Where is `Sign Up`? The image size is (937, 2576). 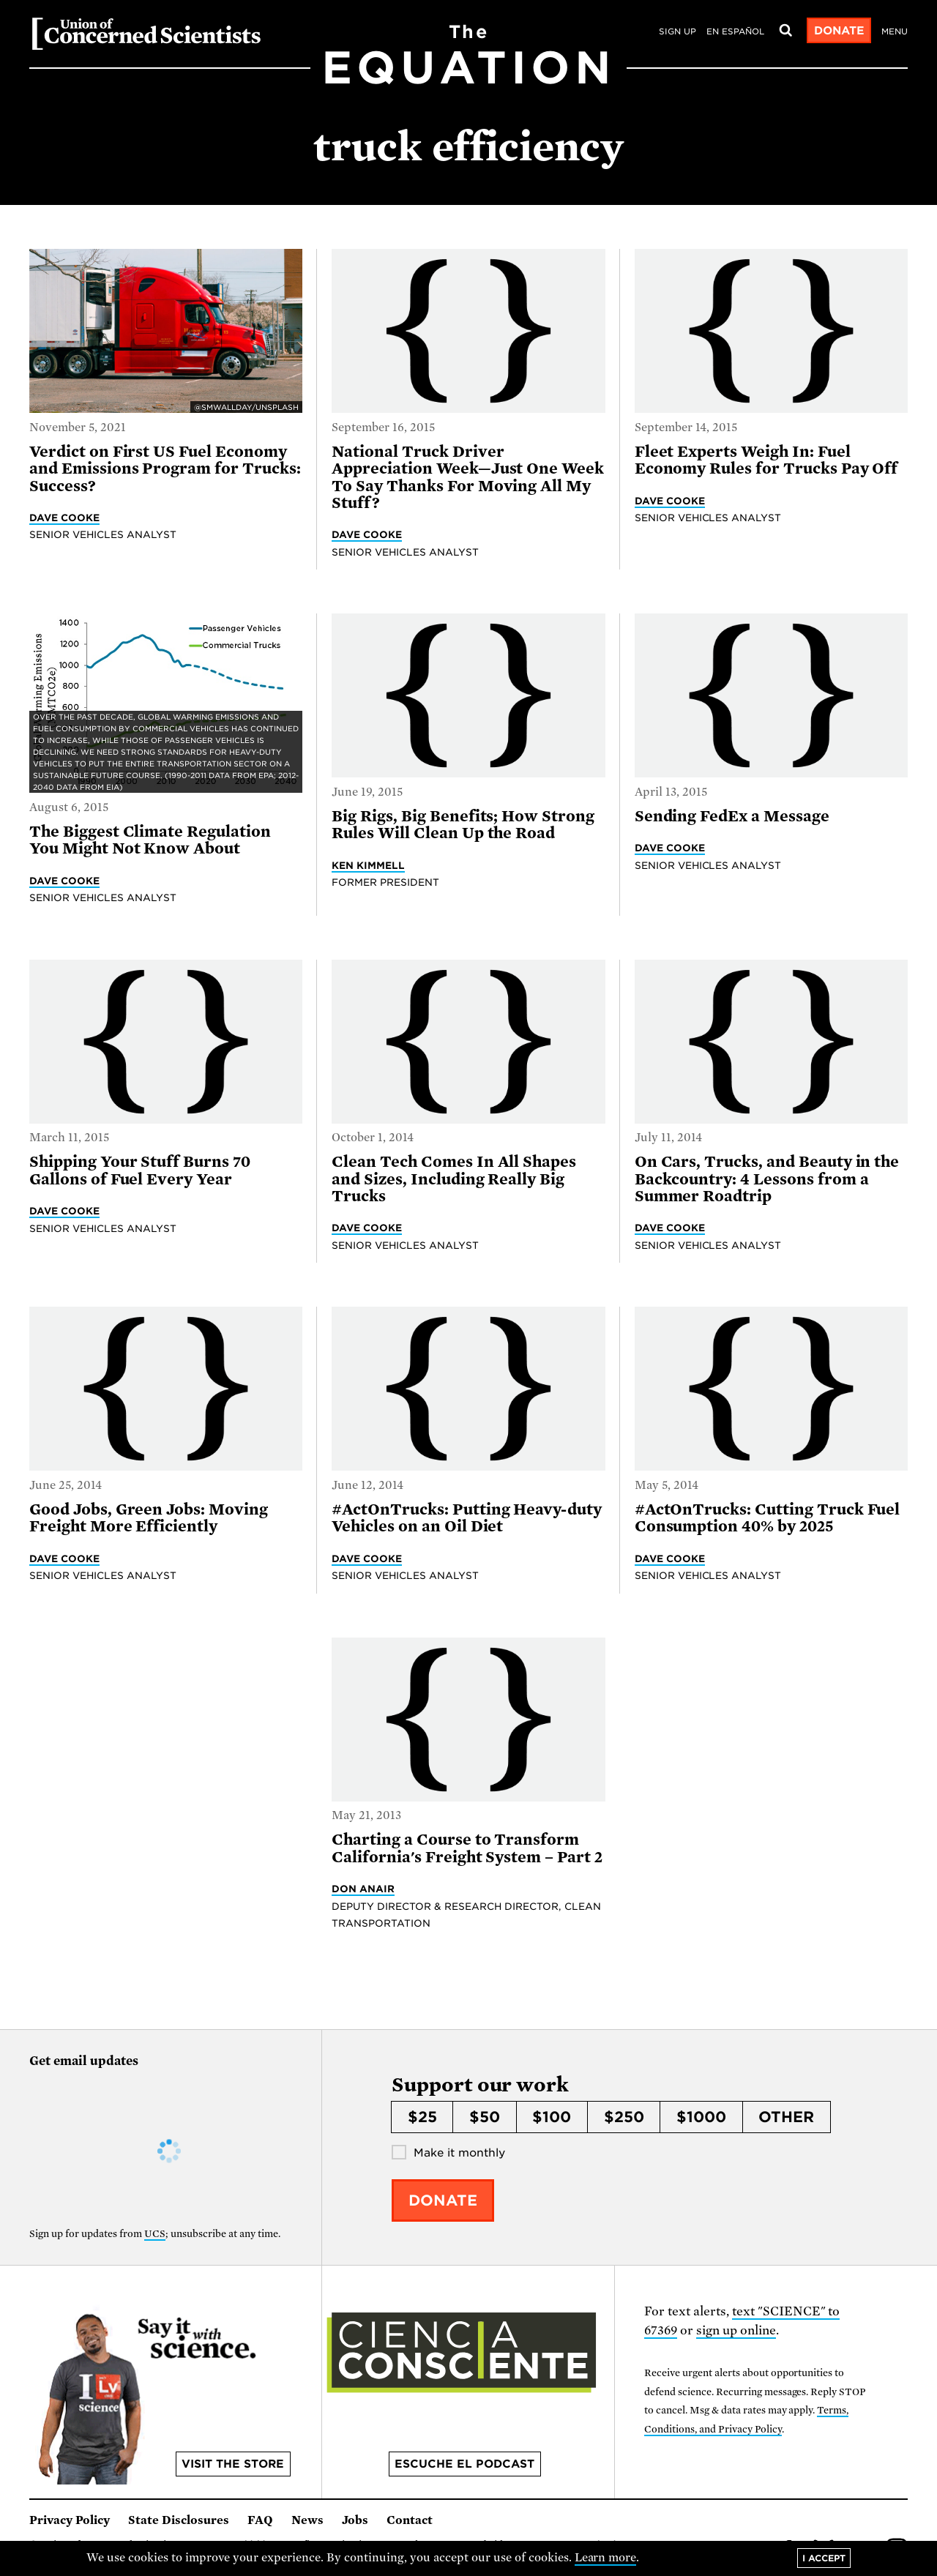 Sign Up is located at coordinates (677, 31).